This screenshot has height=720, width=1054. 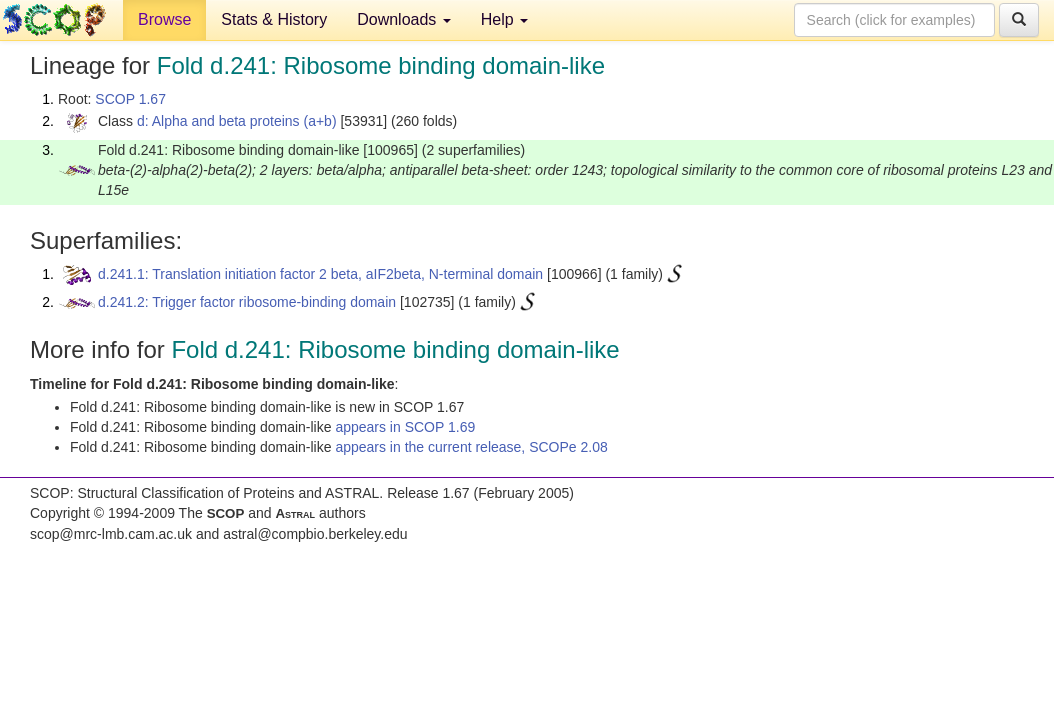 I want to click on appears in the current release, SCOPe 2.08, so click(x=471, y=447).